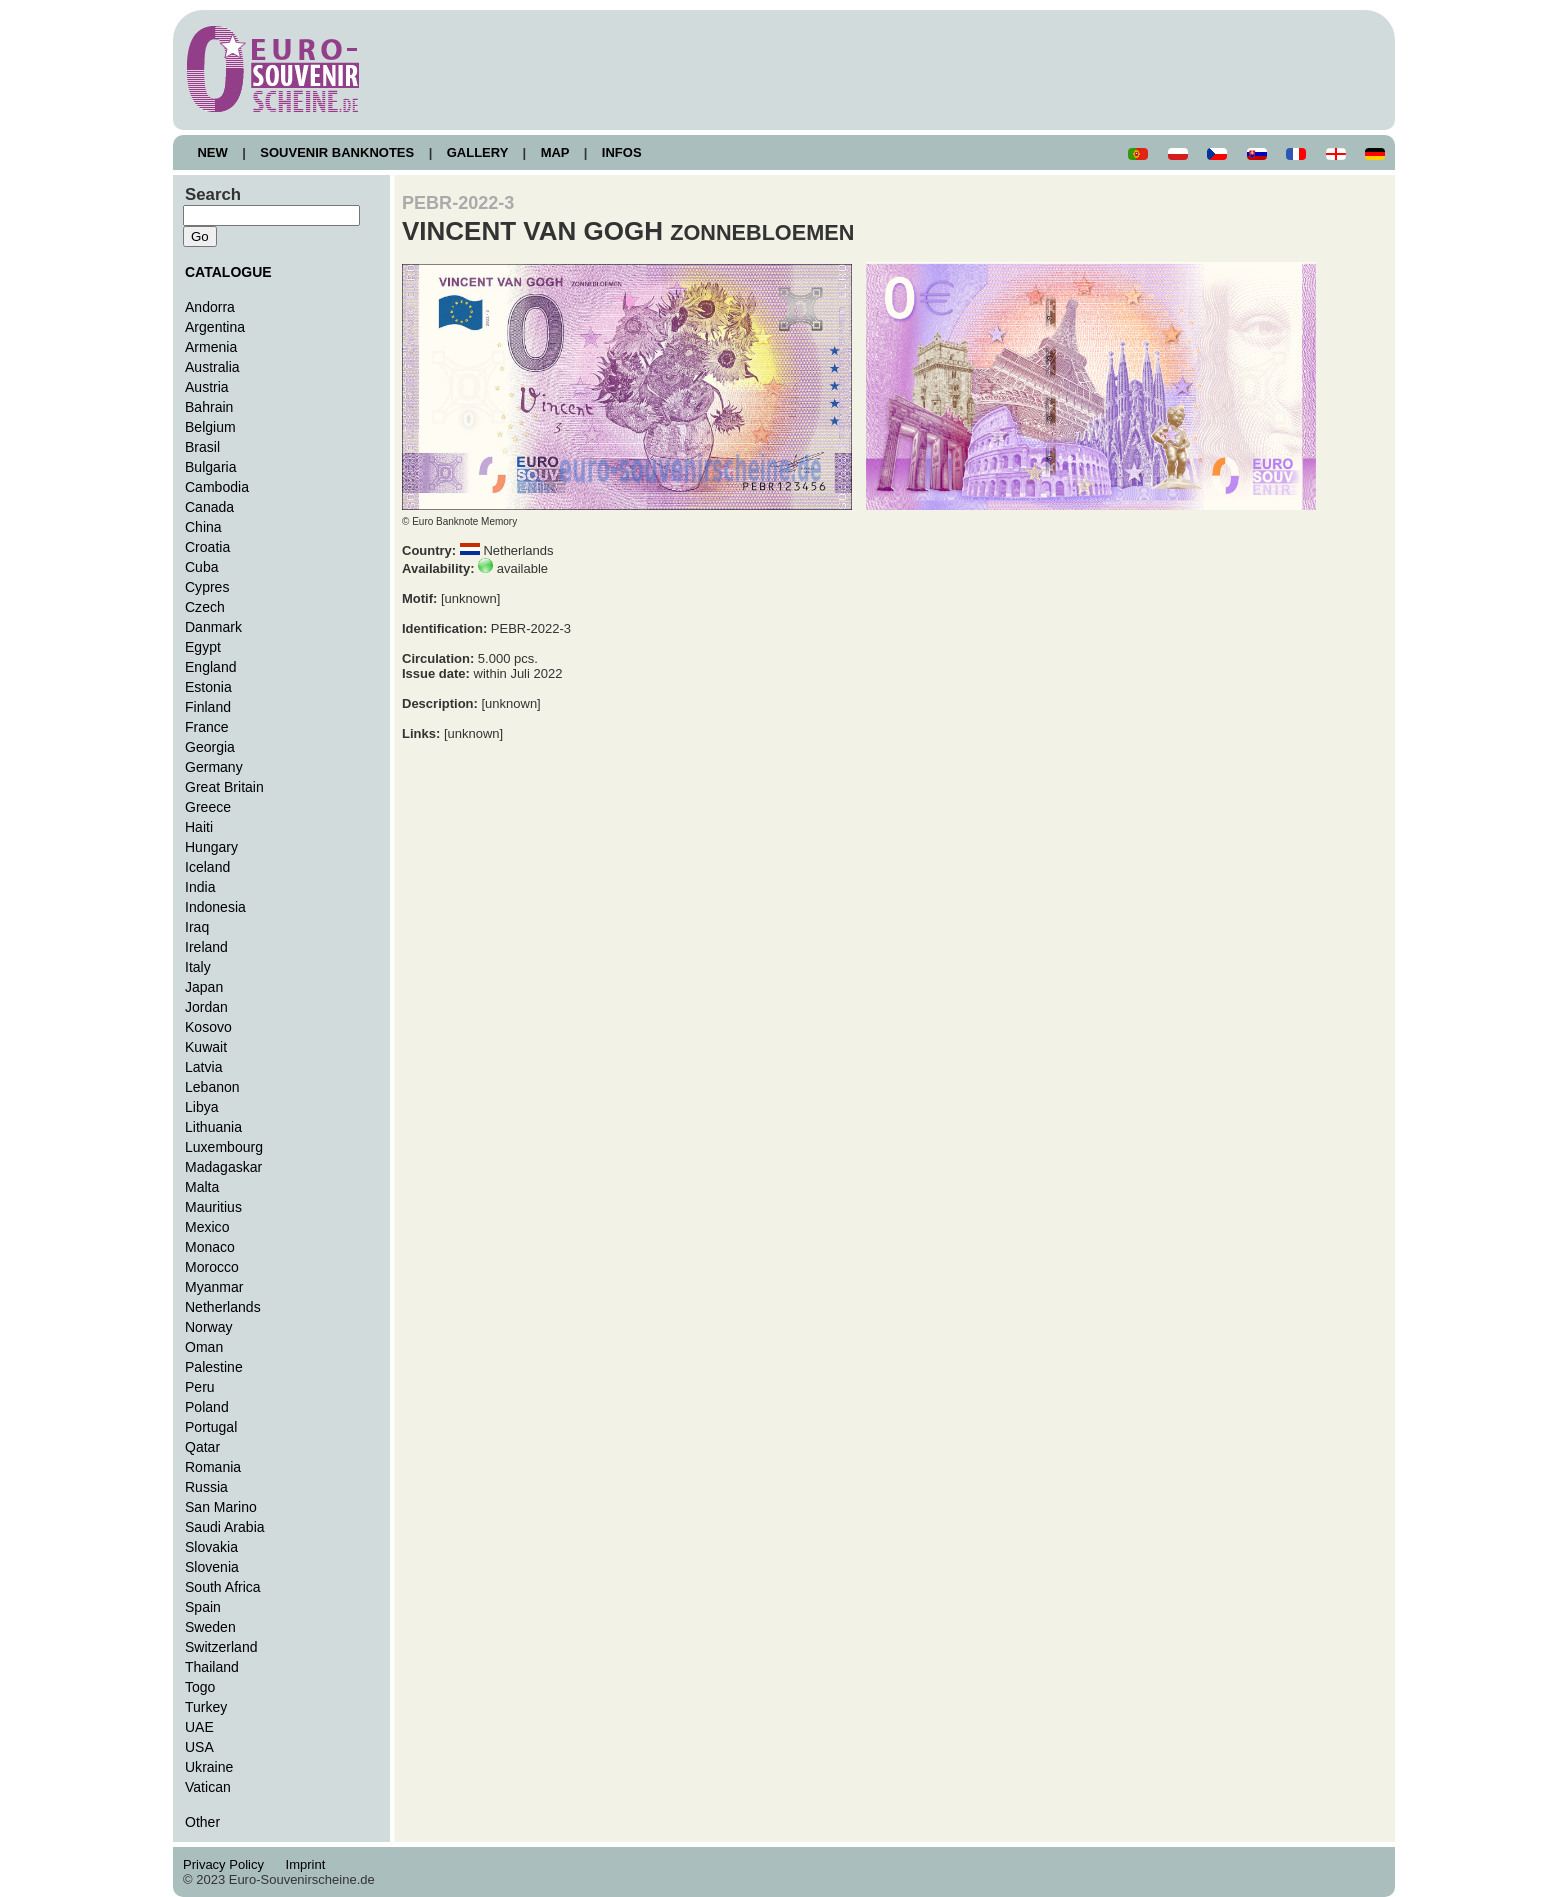 This screenshot has width=1568, height=1897. What do you see at coordinates (210, 1247) in the screenshot?
I see `Monaco` at bounding box center [210, 1247].